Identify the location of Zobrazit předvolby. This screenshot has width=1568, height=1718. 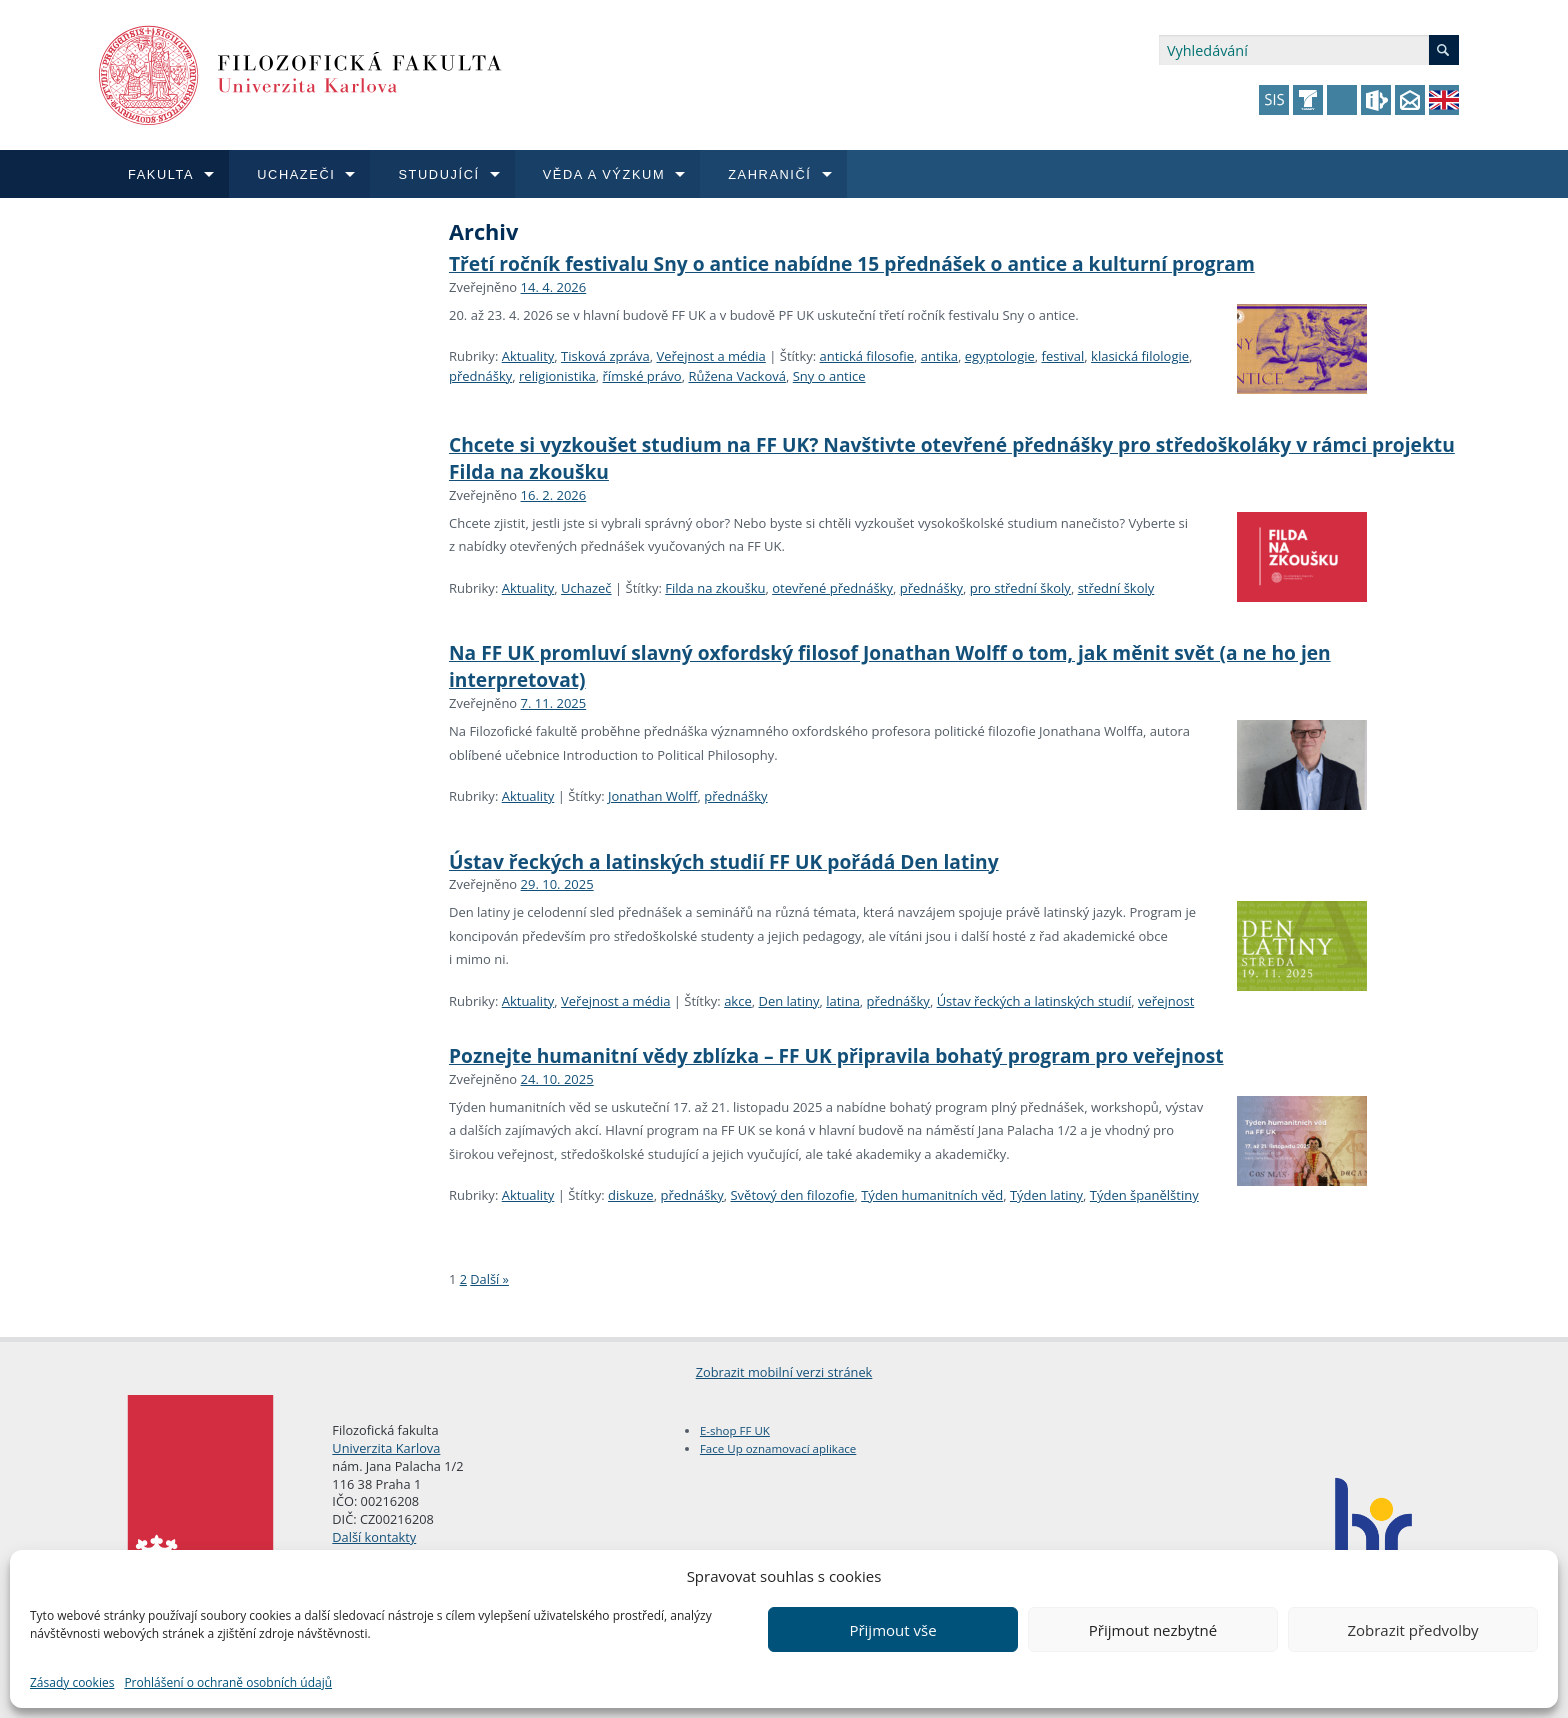
(1412, 1630).